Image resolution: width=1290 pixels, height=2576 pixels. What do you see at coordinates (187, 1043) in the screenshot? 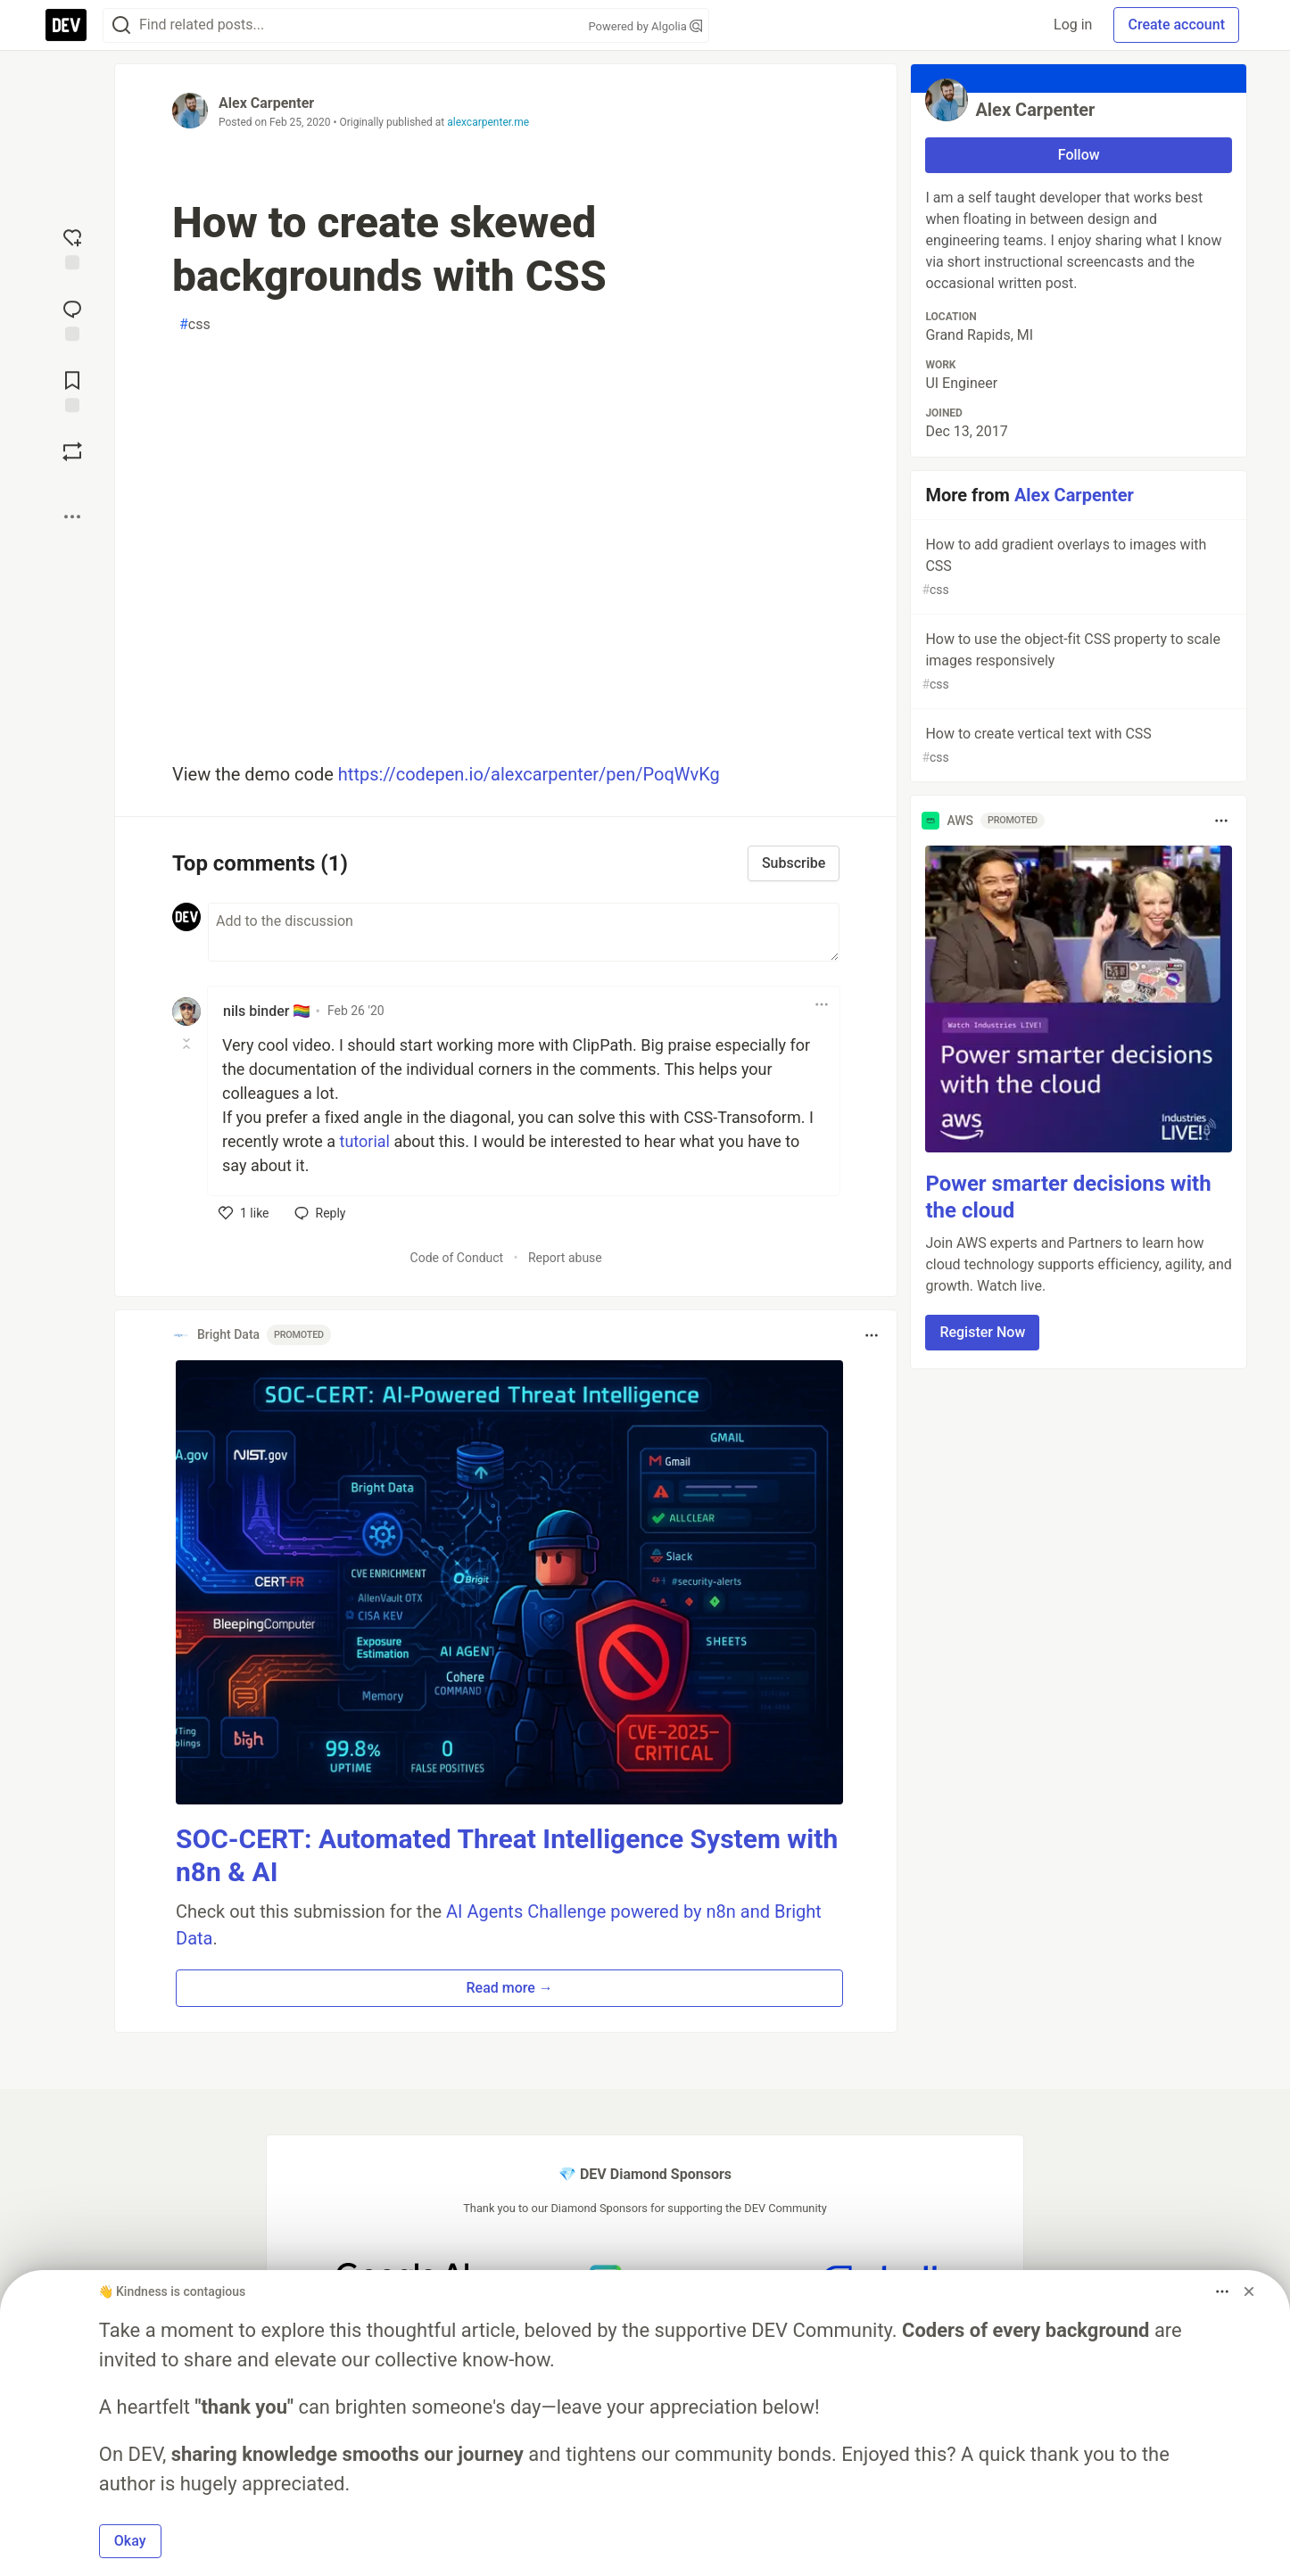
I see `[Toggle this comment (and replies)]` at bounding box center [187, 1043].